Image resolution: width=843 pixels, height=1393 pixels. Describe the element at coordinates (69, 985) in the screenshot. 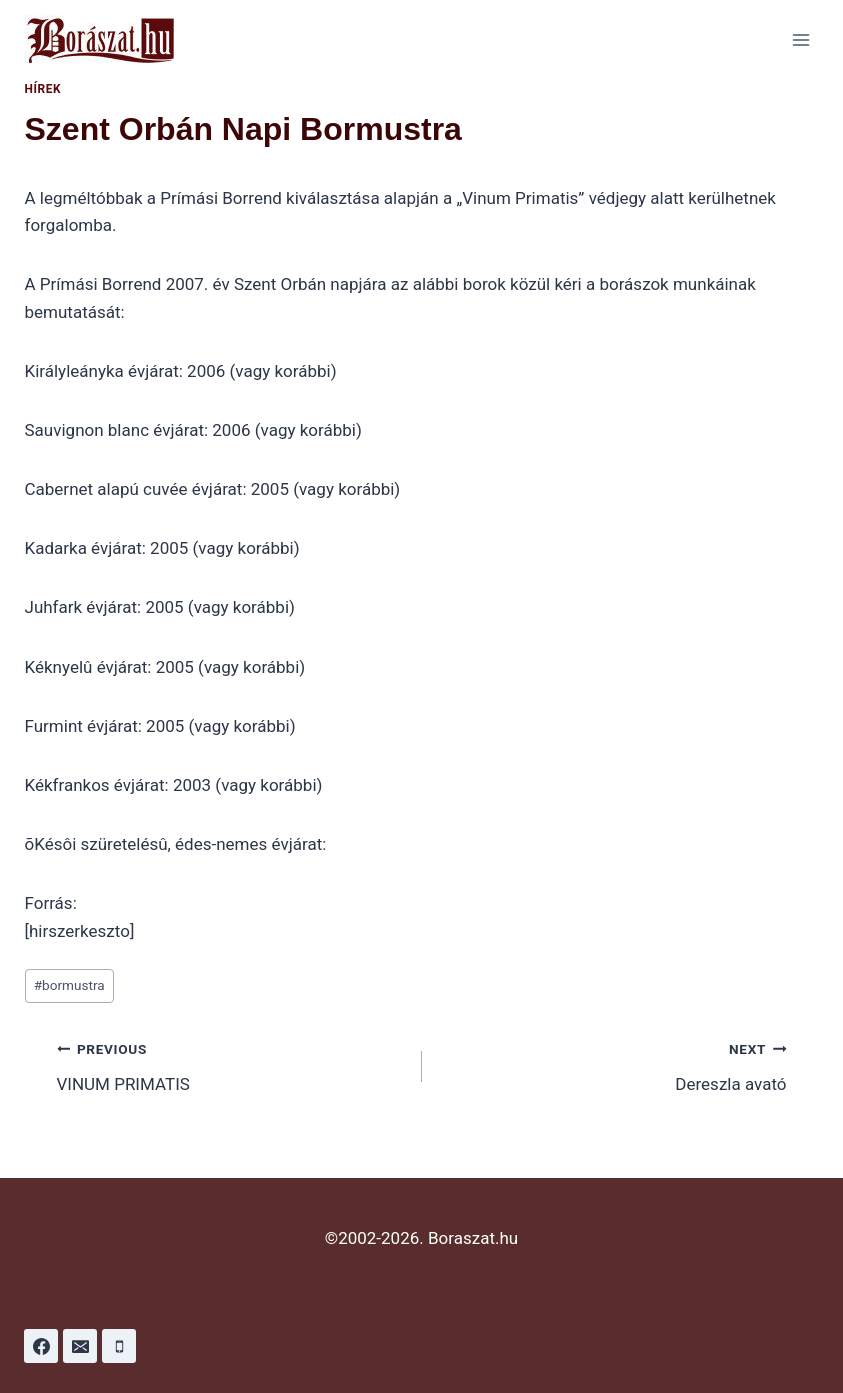

I see `bormustra` at that location.